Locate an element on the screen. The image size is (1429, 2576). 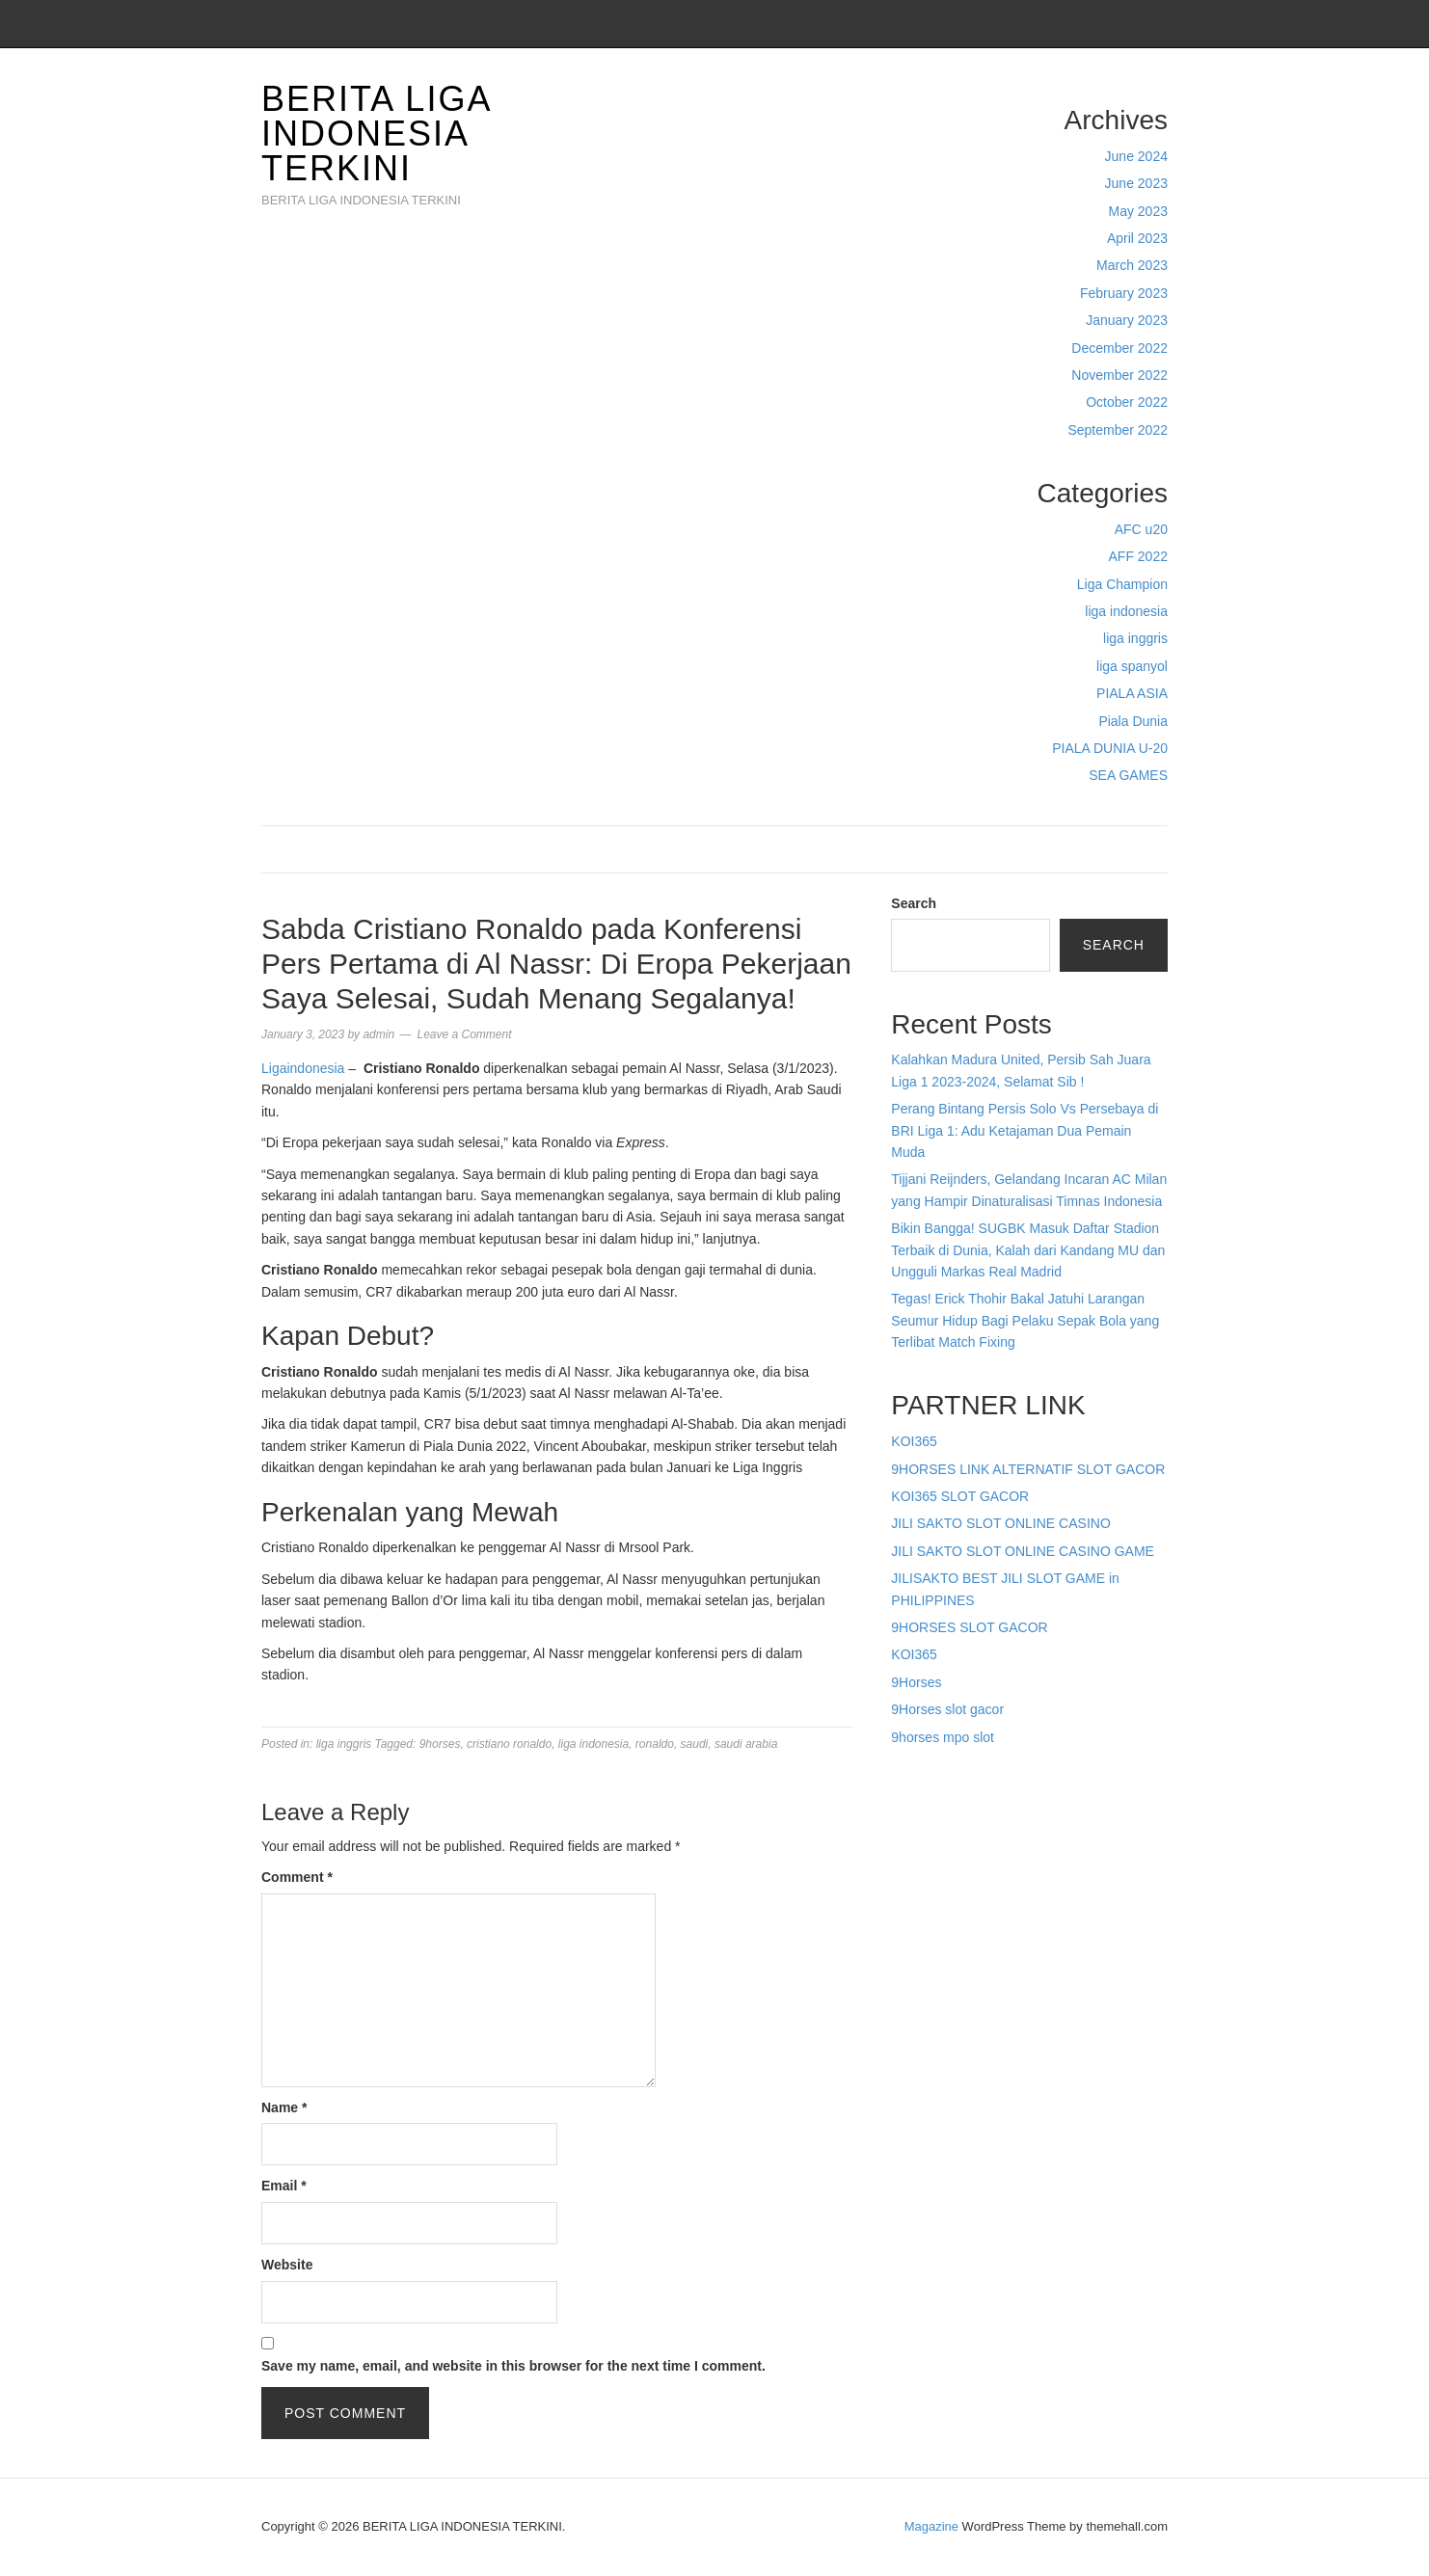
liga indonesia is located at coordinates (1126, 611).